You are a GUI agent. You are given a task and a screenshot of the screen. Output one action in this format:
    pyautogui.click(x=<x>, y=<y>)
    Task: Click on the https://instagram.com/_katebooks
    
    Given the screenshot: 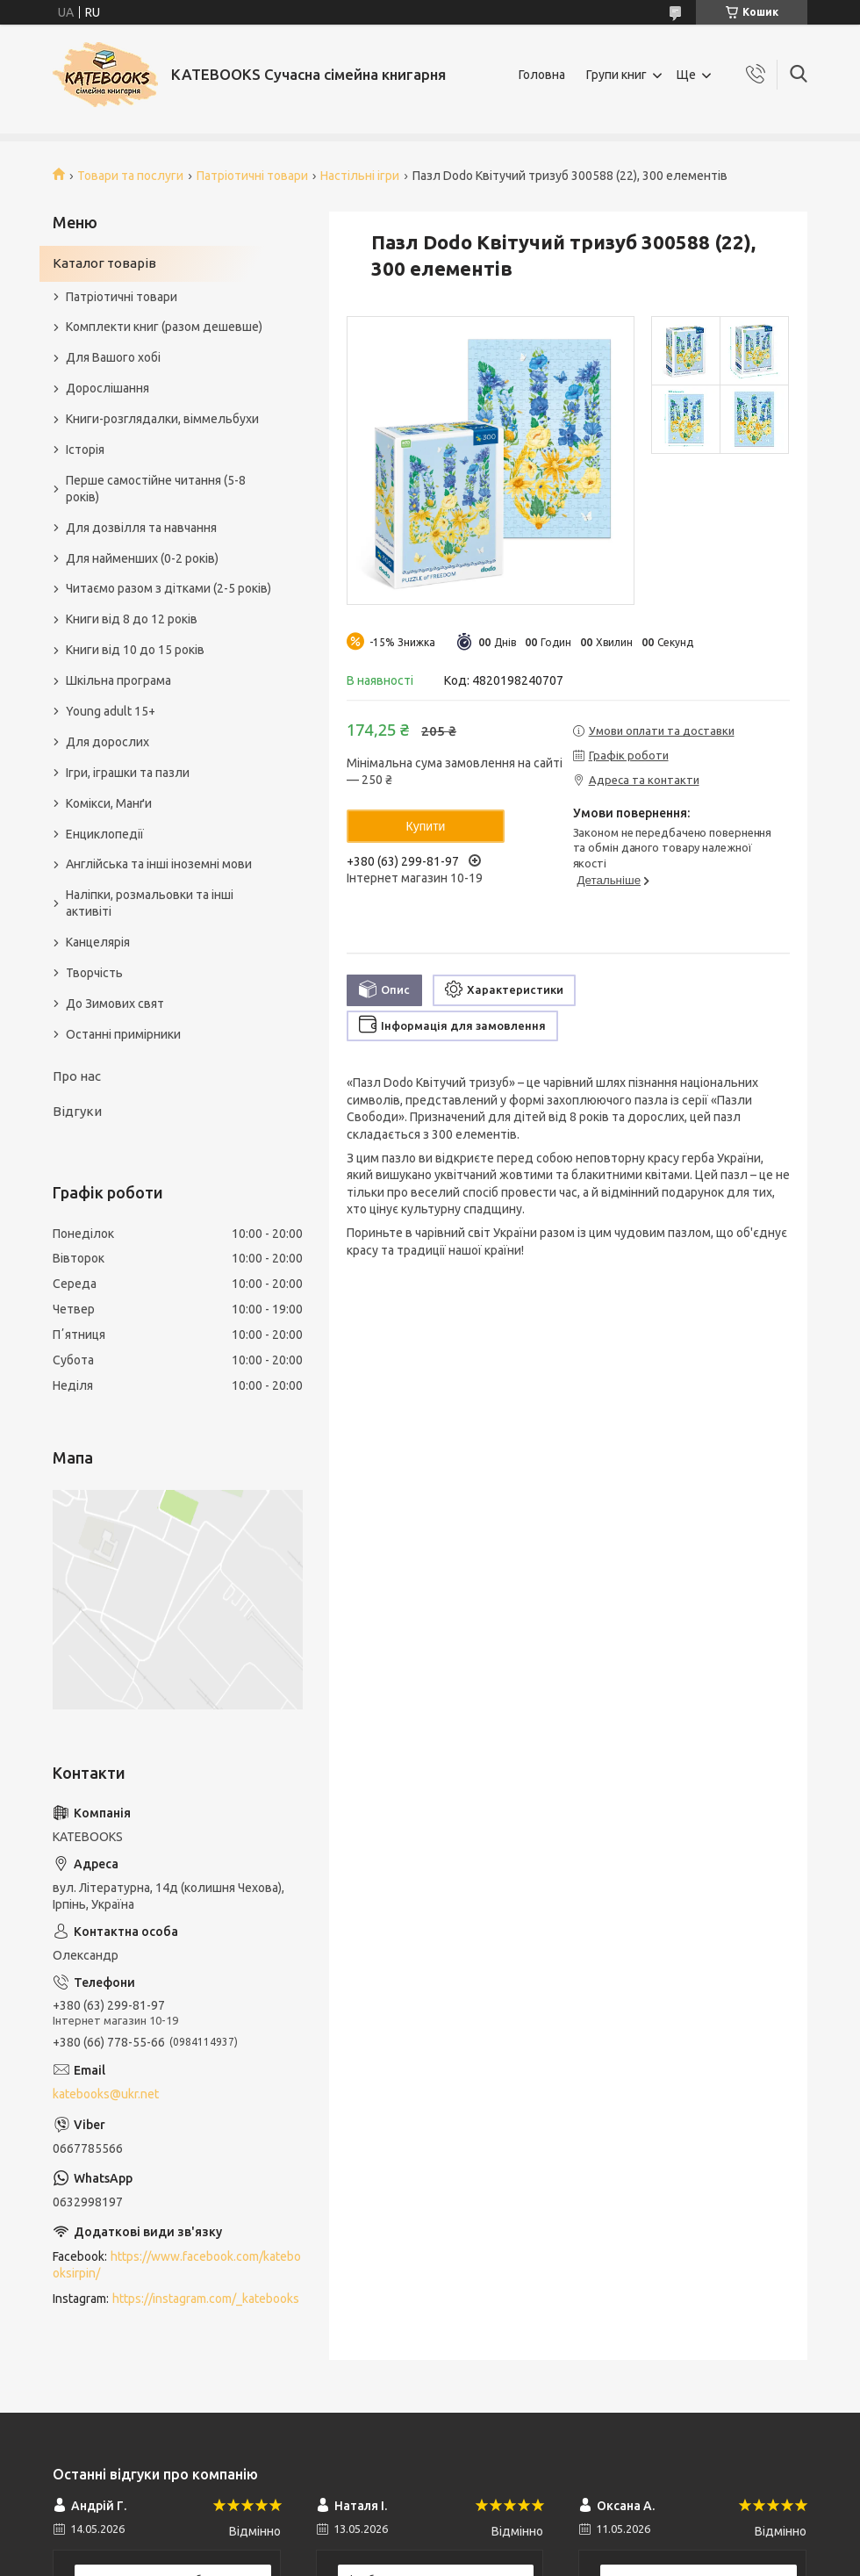 What is the action you would take?
    pyautogui.click(x=205, y=2299)
    